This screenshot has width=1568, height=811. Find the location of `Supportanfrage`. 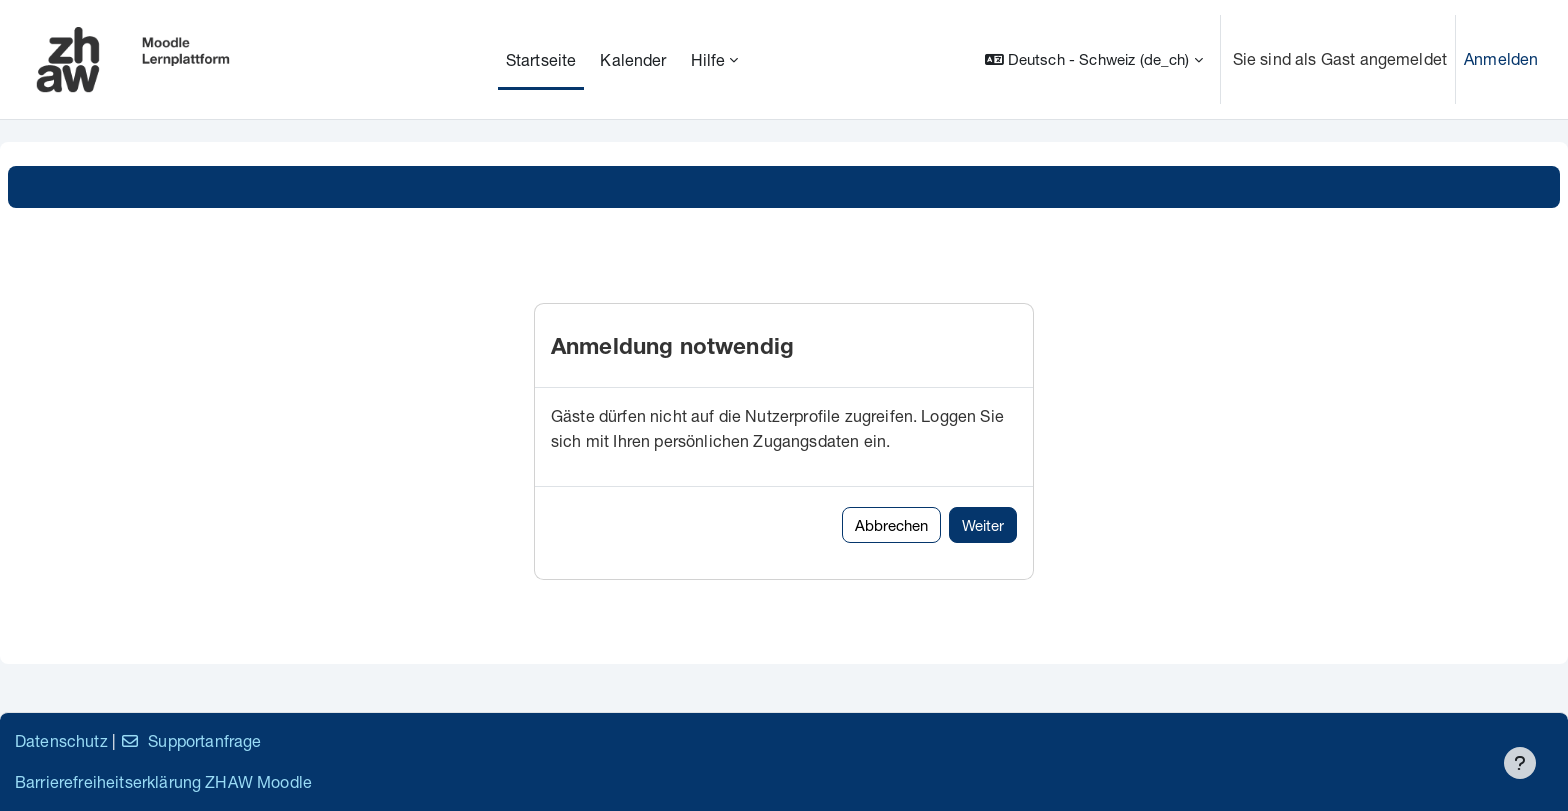

Supportanfrage is located at coordinates (190, 740).